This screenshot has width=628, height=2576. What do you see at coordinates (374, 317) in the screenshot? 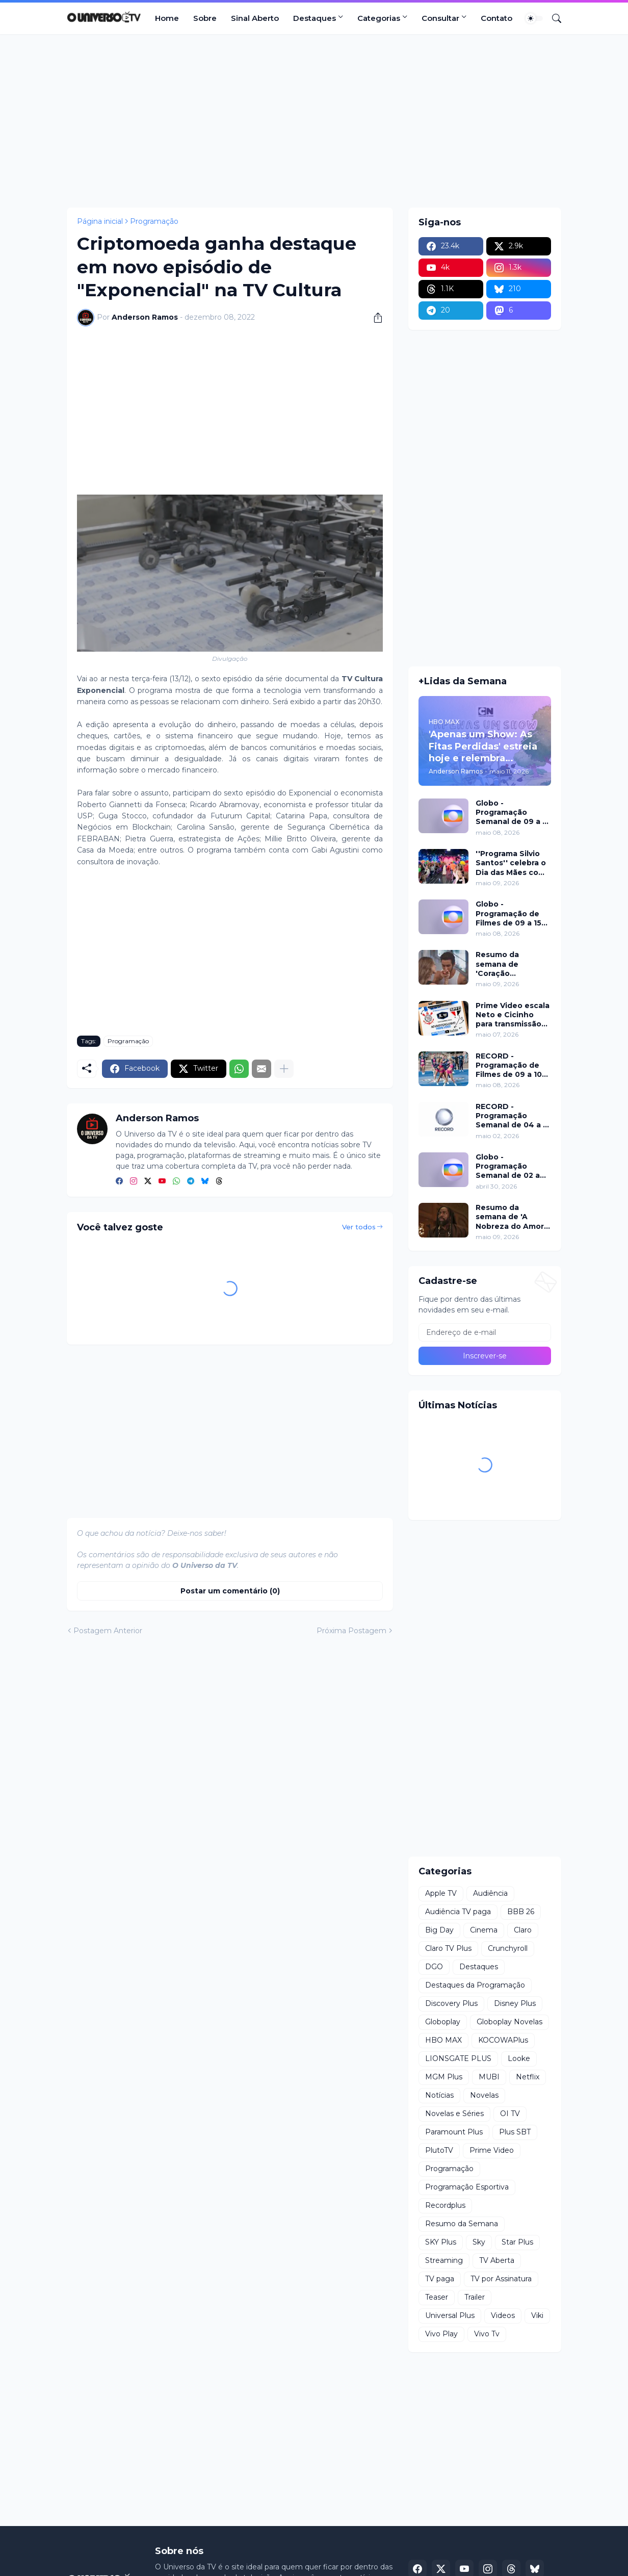
I see `[Compartilhar]` at bounding box center [374, 317].